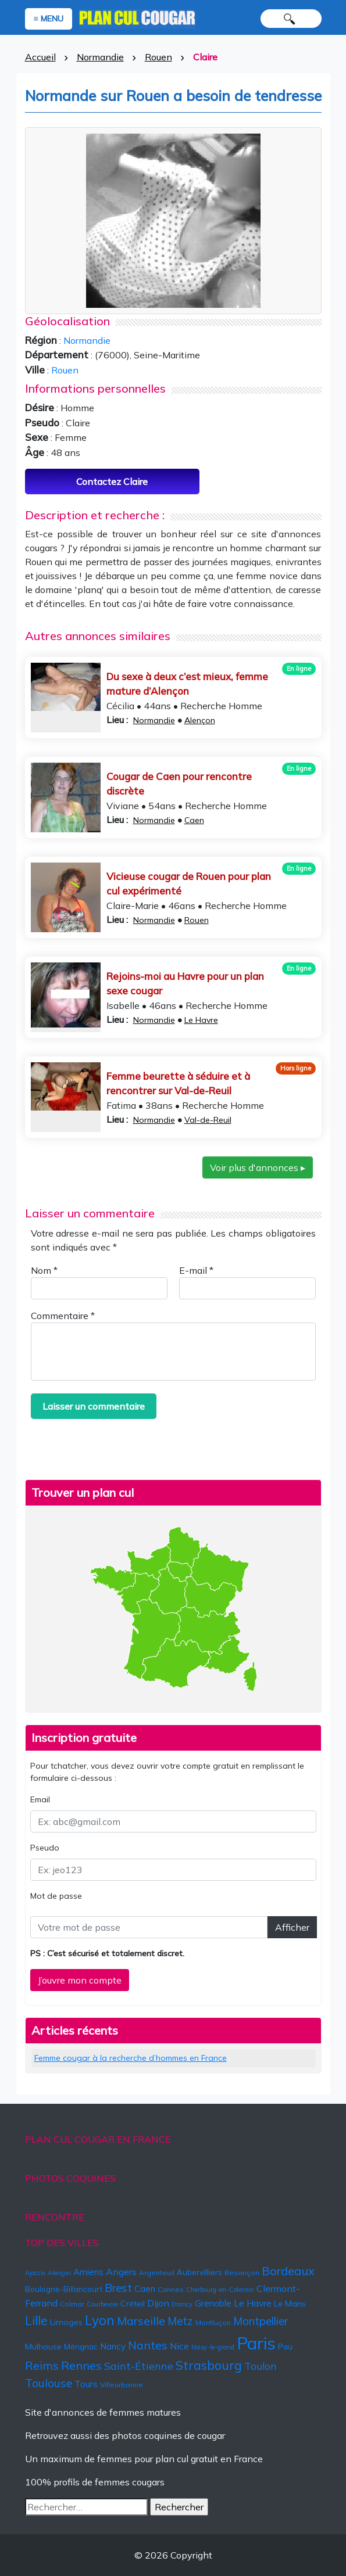 The height and width of the screenshot is (2576, 346). What do you see at coordinates (132, 2303) in the screenshot?
I see `Créteil [Créteil (7 éléments)]` at bounding box center [132, 2303].